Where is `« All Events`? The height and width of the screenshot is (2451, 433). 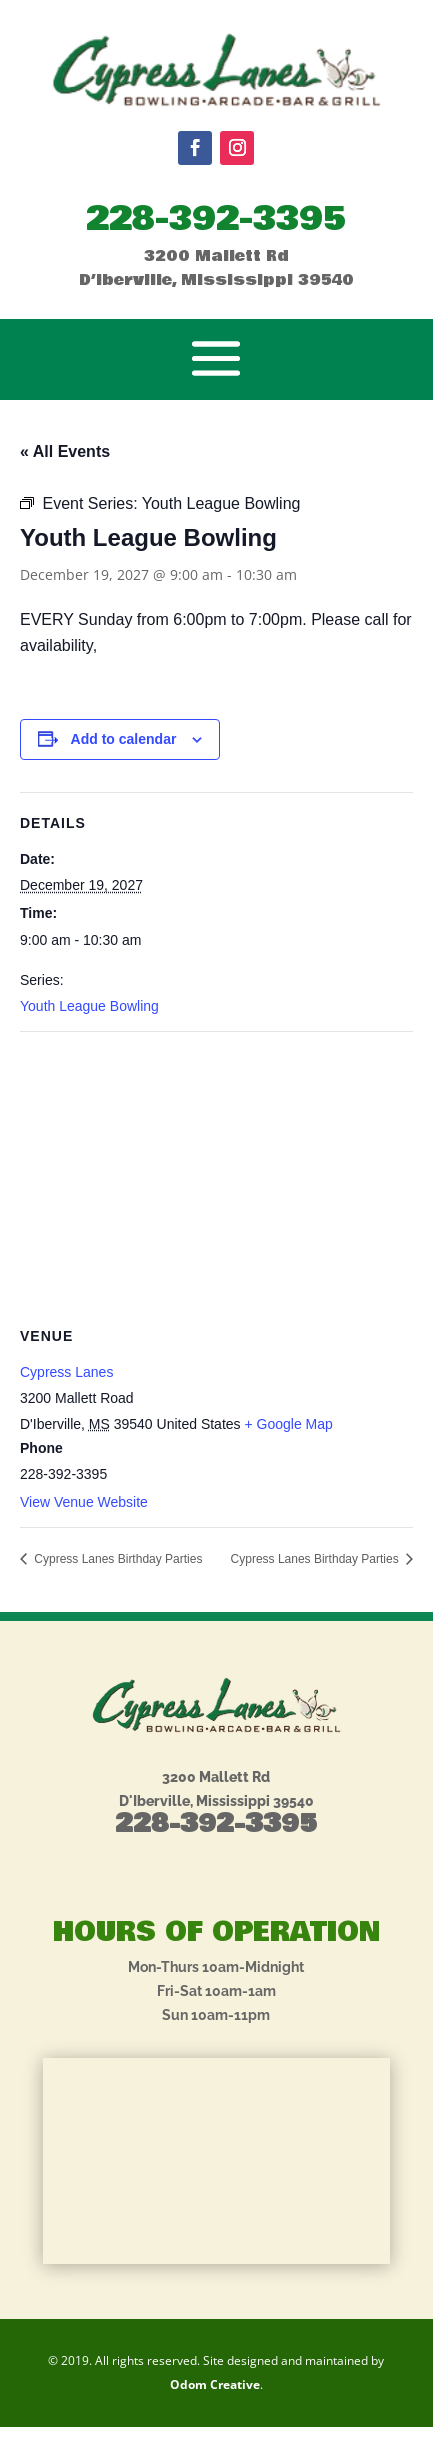
« All Events is located at coordinates (65, 451).